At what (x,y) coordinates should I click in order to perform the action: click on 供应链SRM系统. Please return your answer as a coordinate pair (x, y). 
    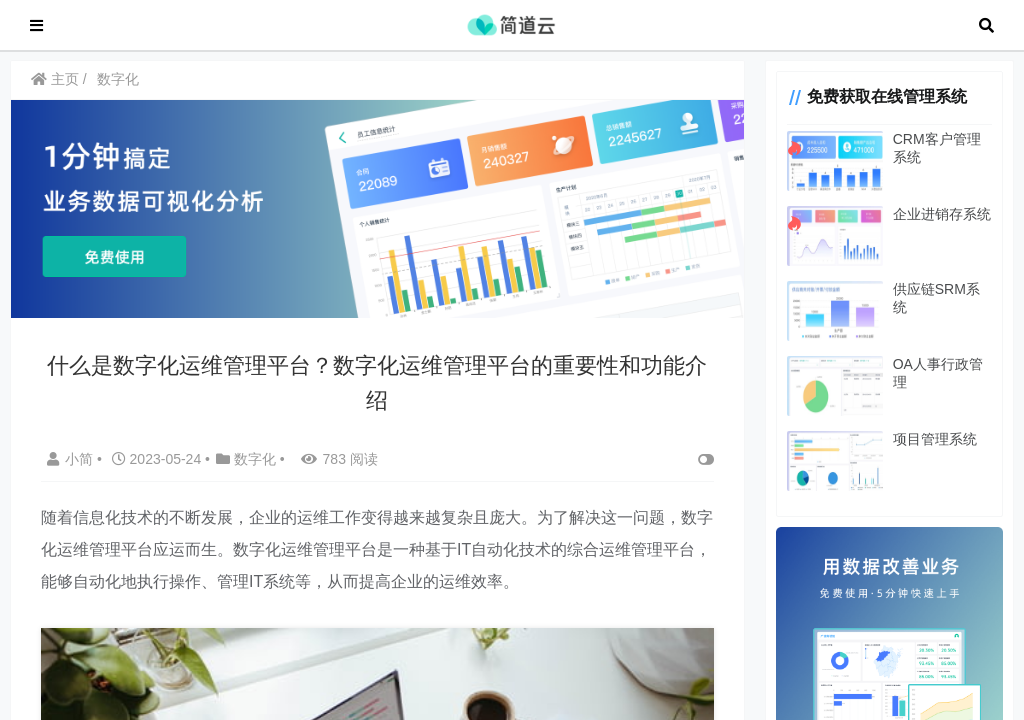
    Looking at the image, I should click on (936, 299).